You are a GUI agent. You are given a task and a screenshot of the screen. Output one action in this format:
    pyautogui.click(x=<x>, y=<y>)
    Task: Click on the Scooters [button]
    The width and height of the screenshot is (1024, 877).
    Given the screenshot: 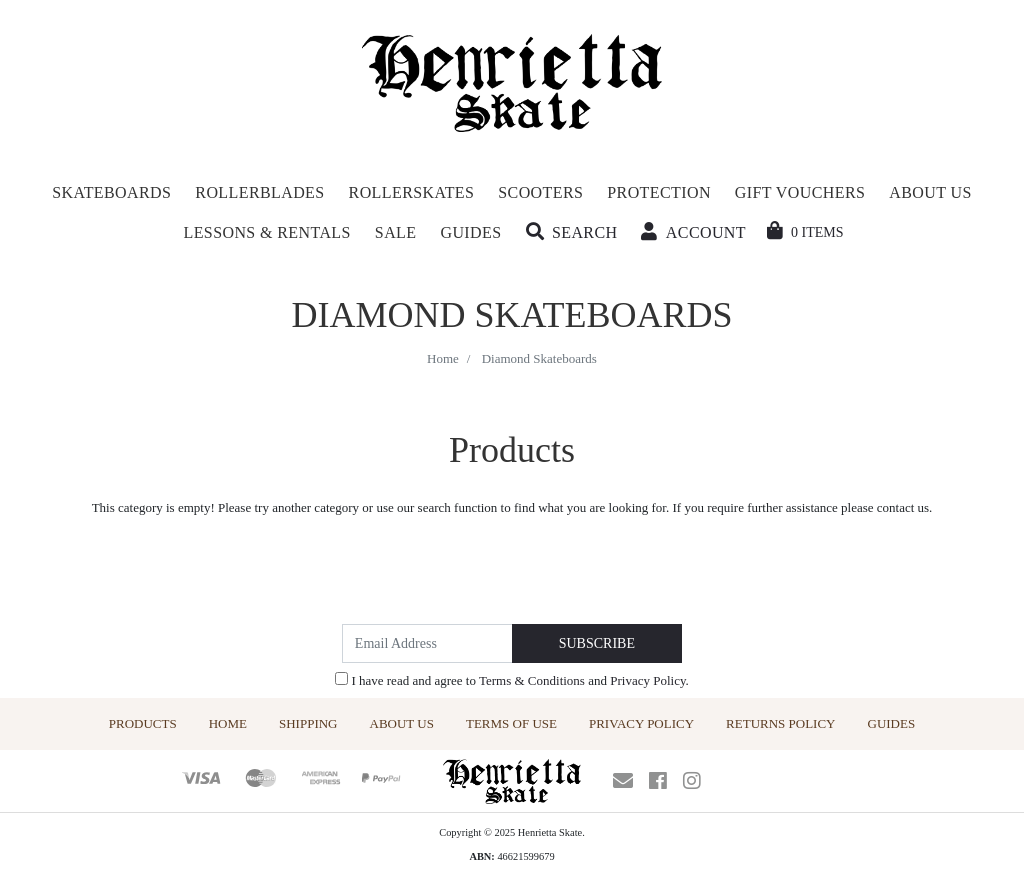 What is the action you would take?
    pyautogui.click(x=540, y=192)
    